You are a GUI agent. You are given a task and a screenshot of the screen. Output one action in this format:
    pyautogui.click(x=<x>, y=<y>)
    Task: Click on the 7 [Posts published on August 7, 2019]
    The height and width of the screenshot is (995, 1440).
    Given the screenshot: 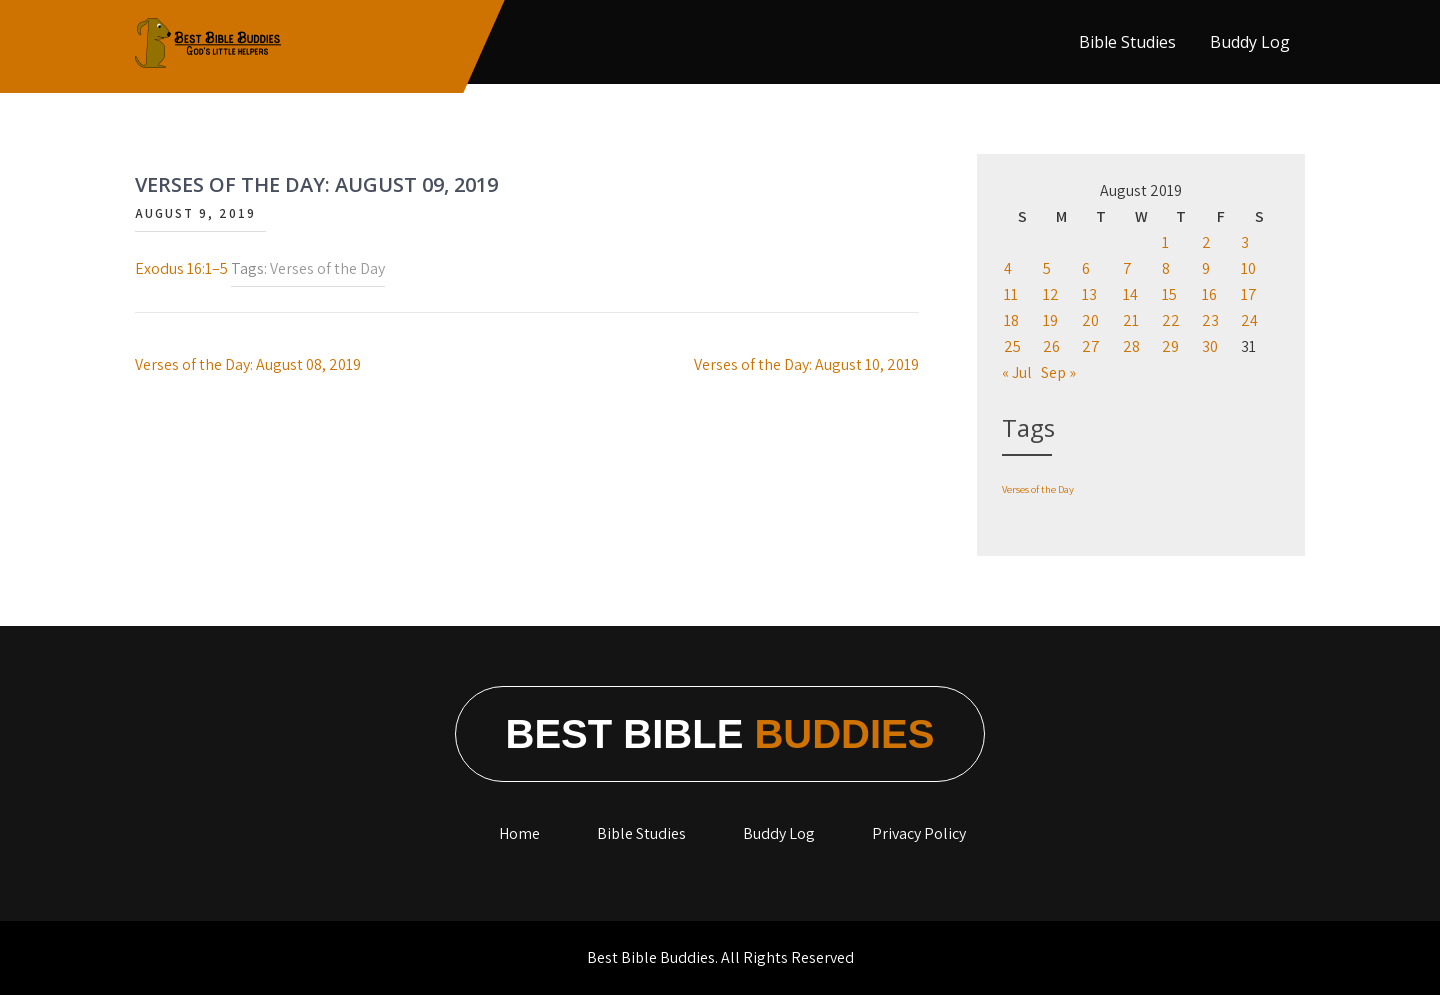 What is the action you would take?
    pyautogui.click(x=1127, y=268)
    